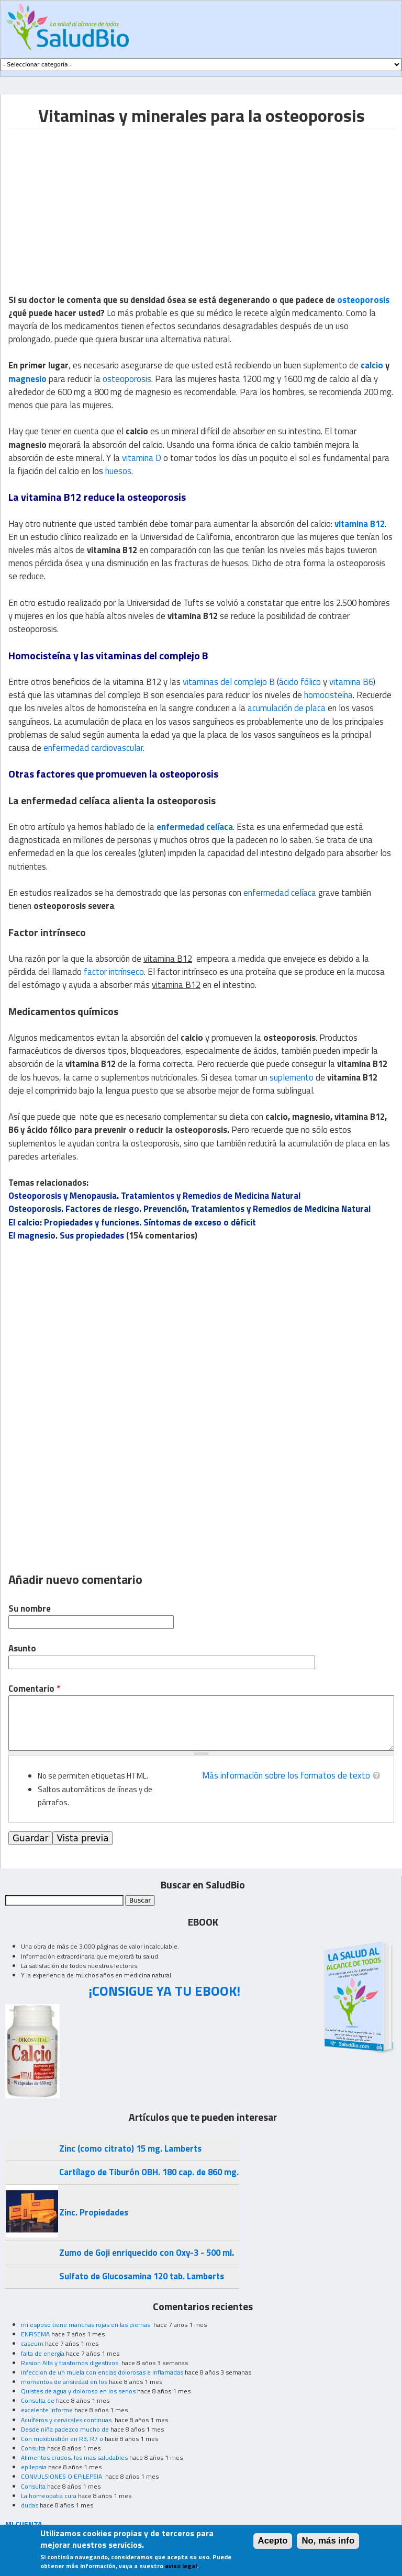 The height and width of the screenshot is (2576, 402). What do you see at coordinates (132, 1222) in the screenshot?
I see `El calcio: Propiedades y funciones. Síntomas de exceso o déficit` at bounding box center [132, 1222].